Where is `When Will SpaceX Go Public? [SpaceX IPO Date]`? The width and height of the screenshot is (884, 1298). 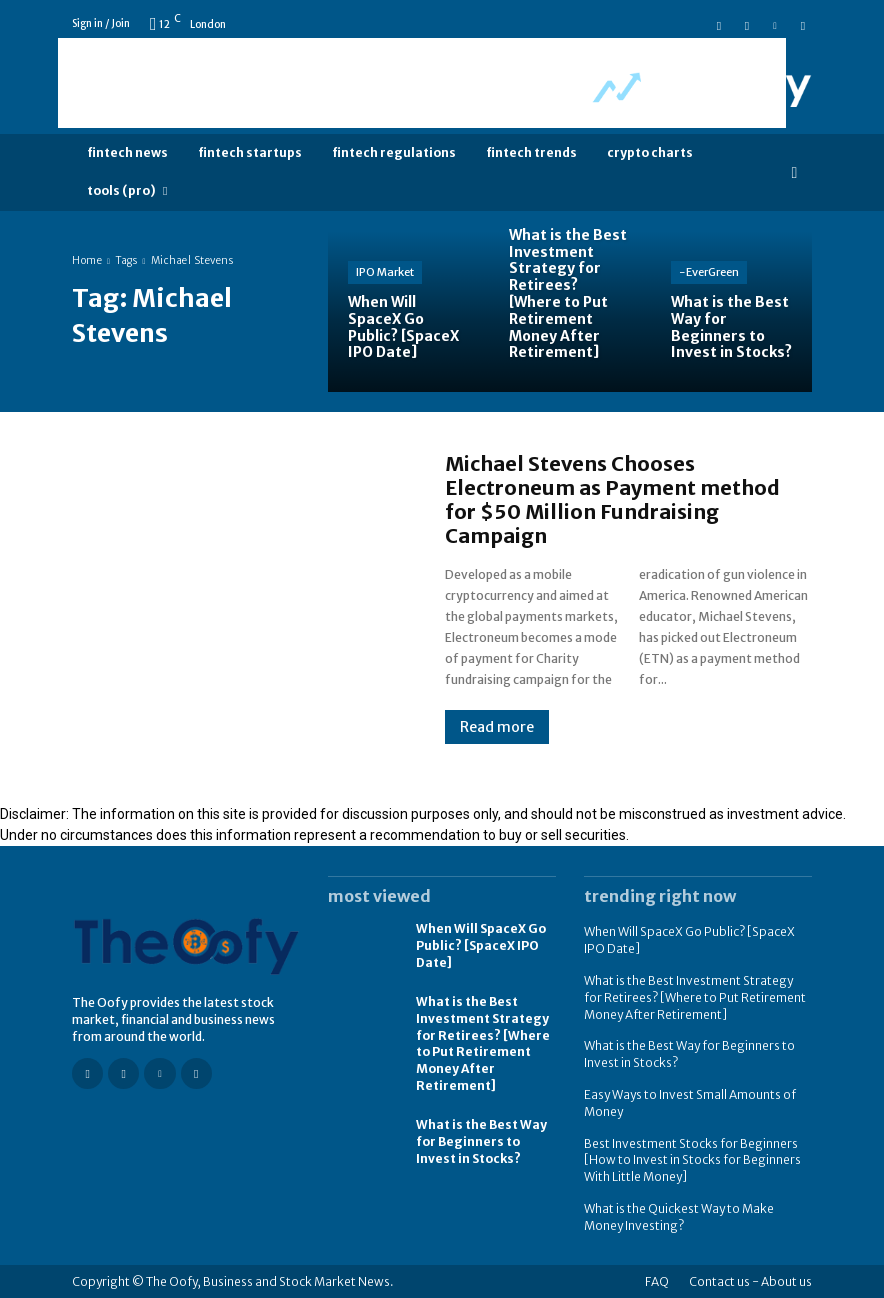 When Will SpaceX Go Public? [SpaceX IPO Date] is located at coordinates (481, 945).